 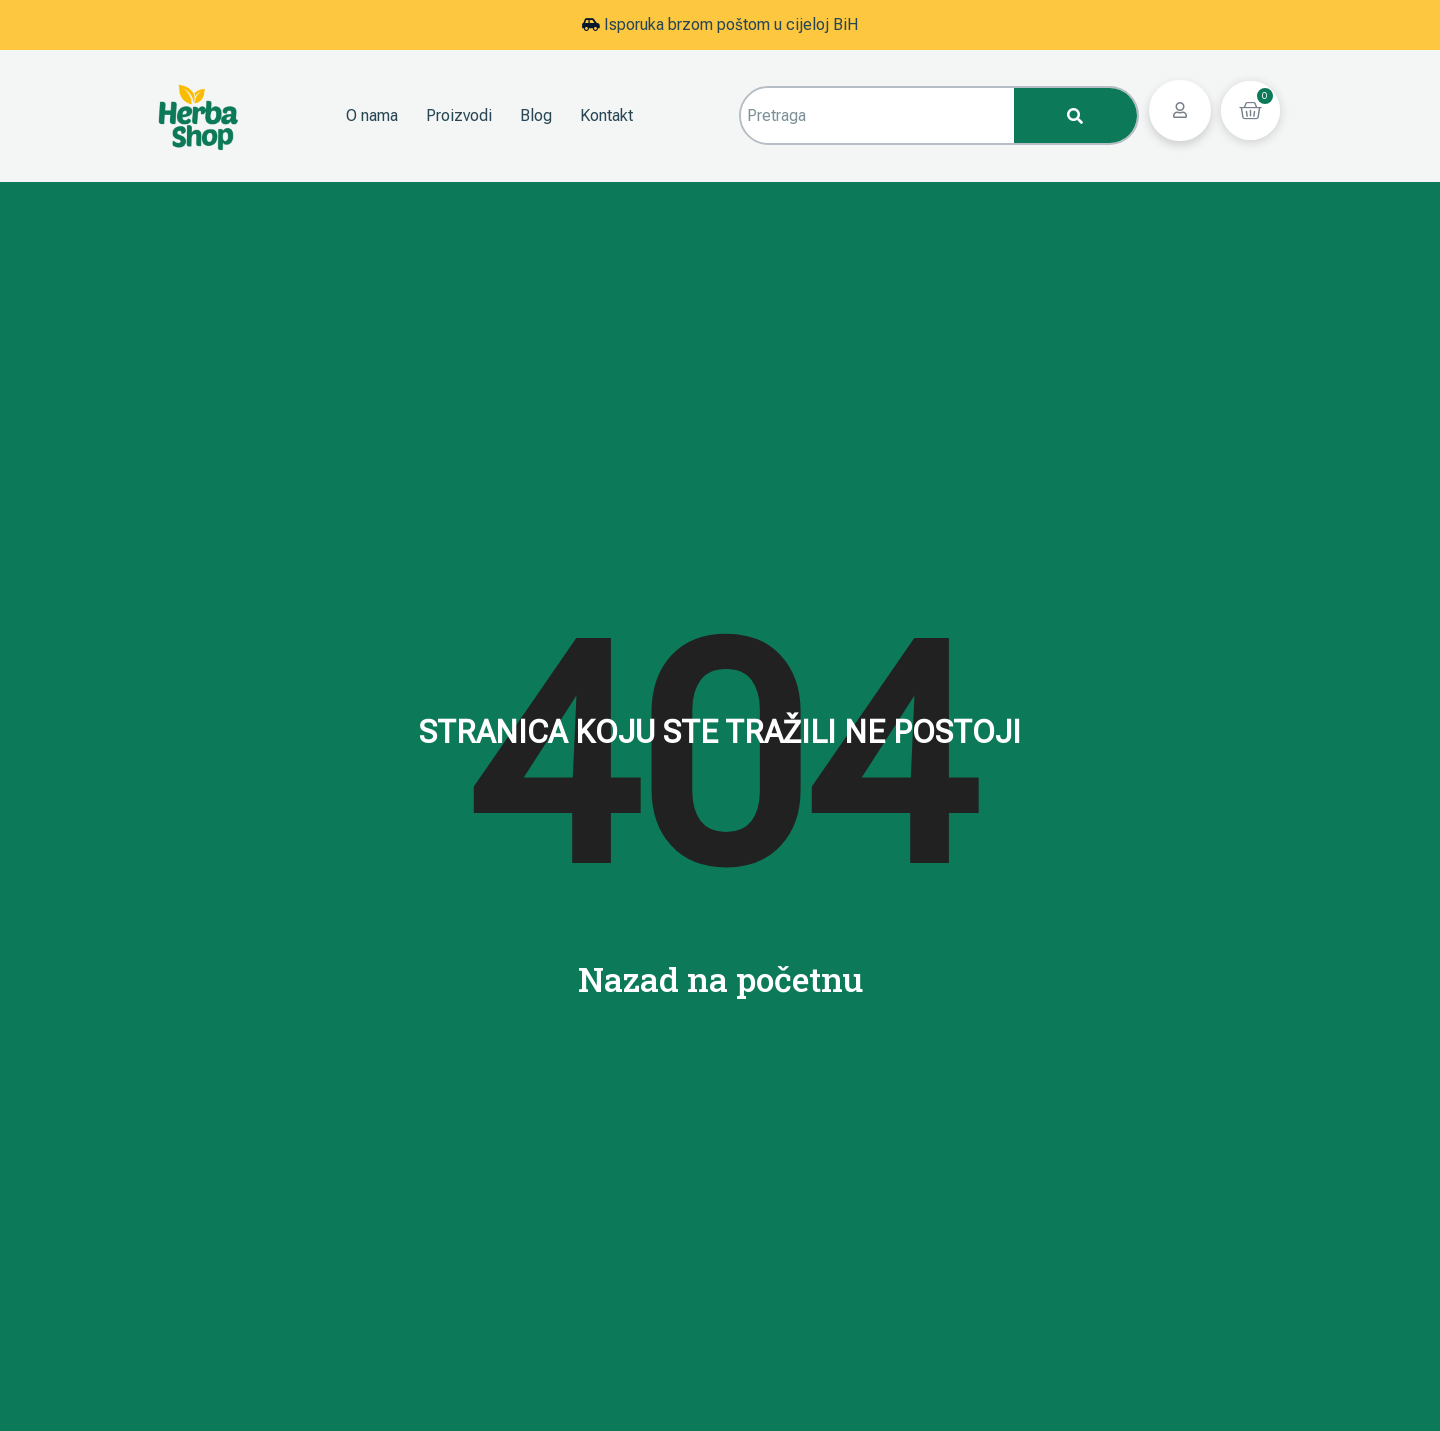 I want to click on O nama, so click(x=372, y=115).